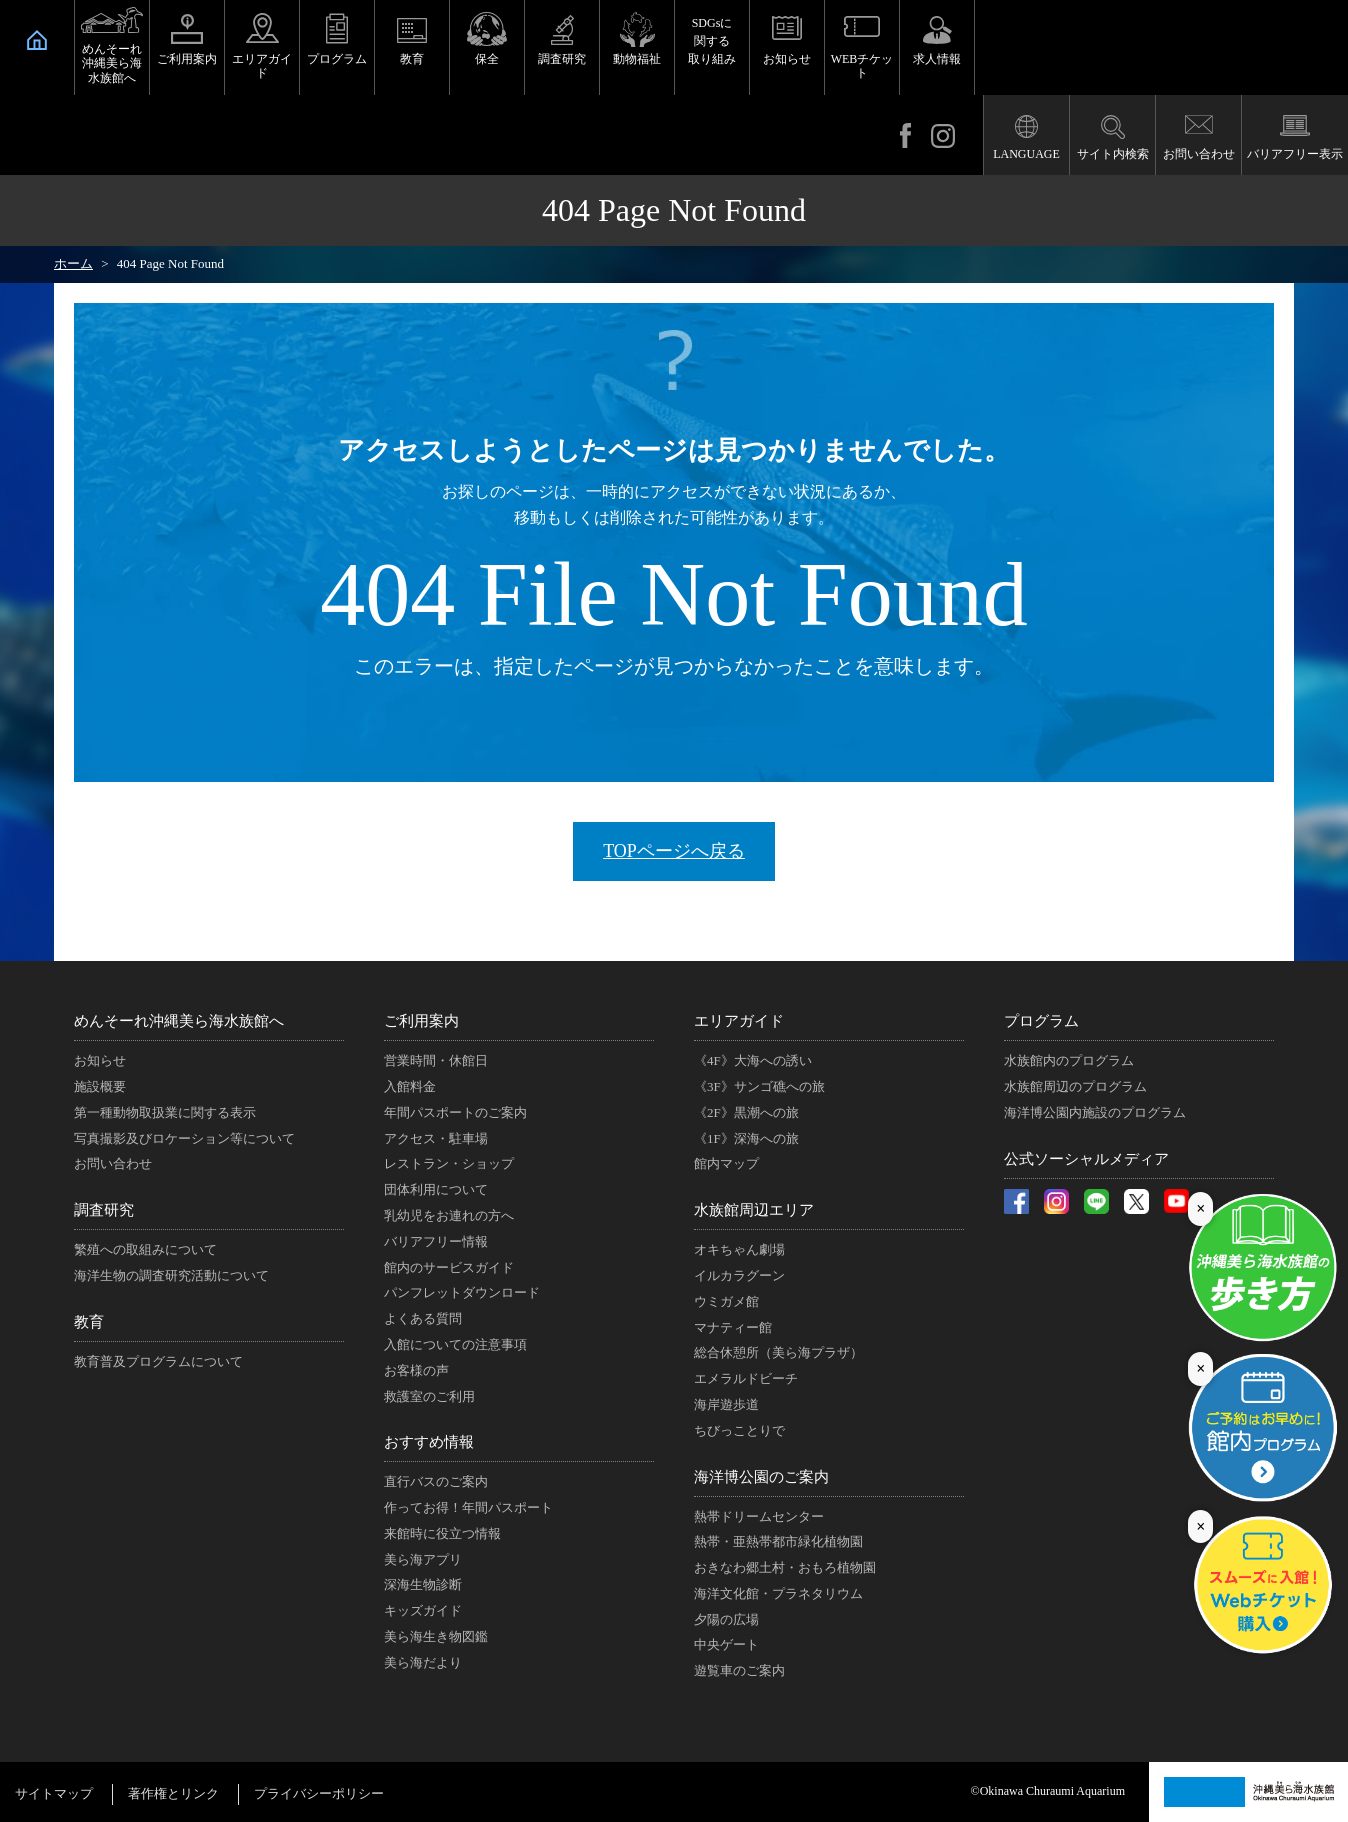  What do you see at coordinates (674, 851) in the screenshot?
I see `TOPページへ戻る` at bounding box center [674, 851].